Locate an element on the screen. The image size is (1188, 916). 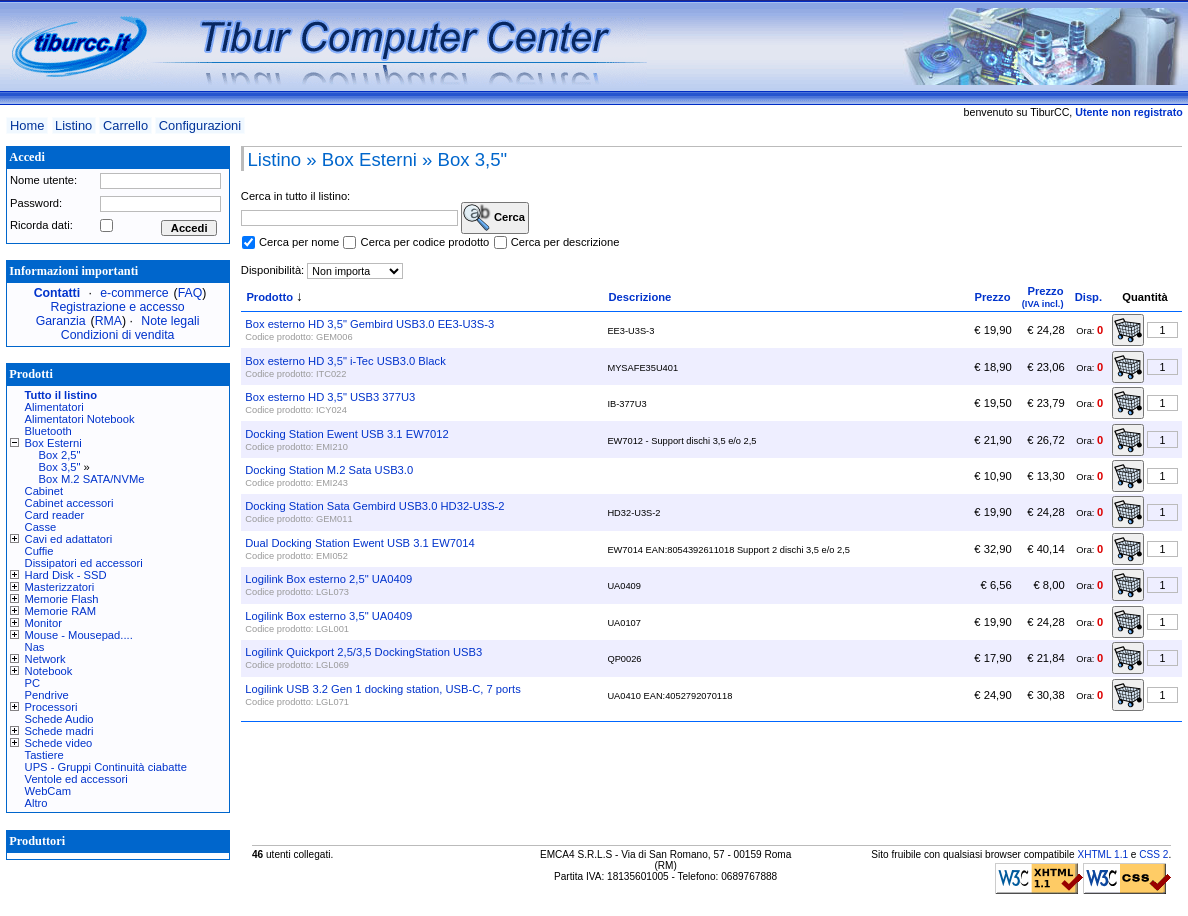
XHTML 1.1 is located at coordinates (1102, 854).